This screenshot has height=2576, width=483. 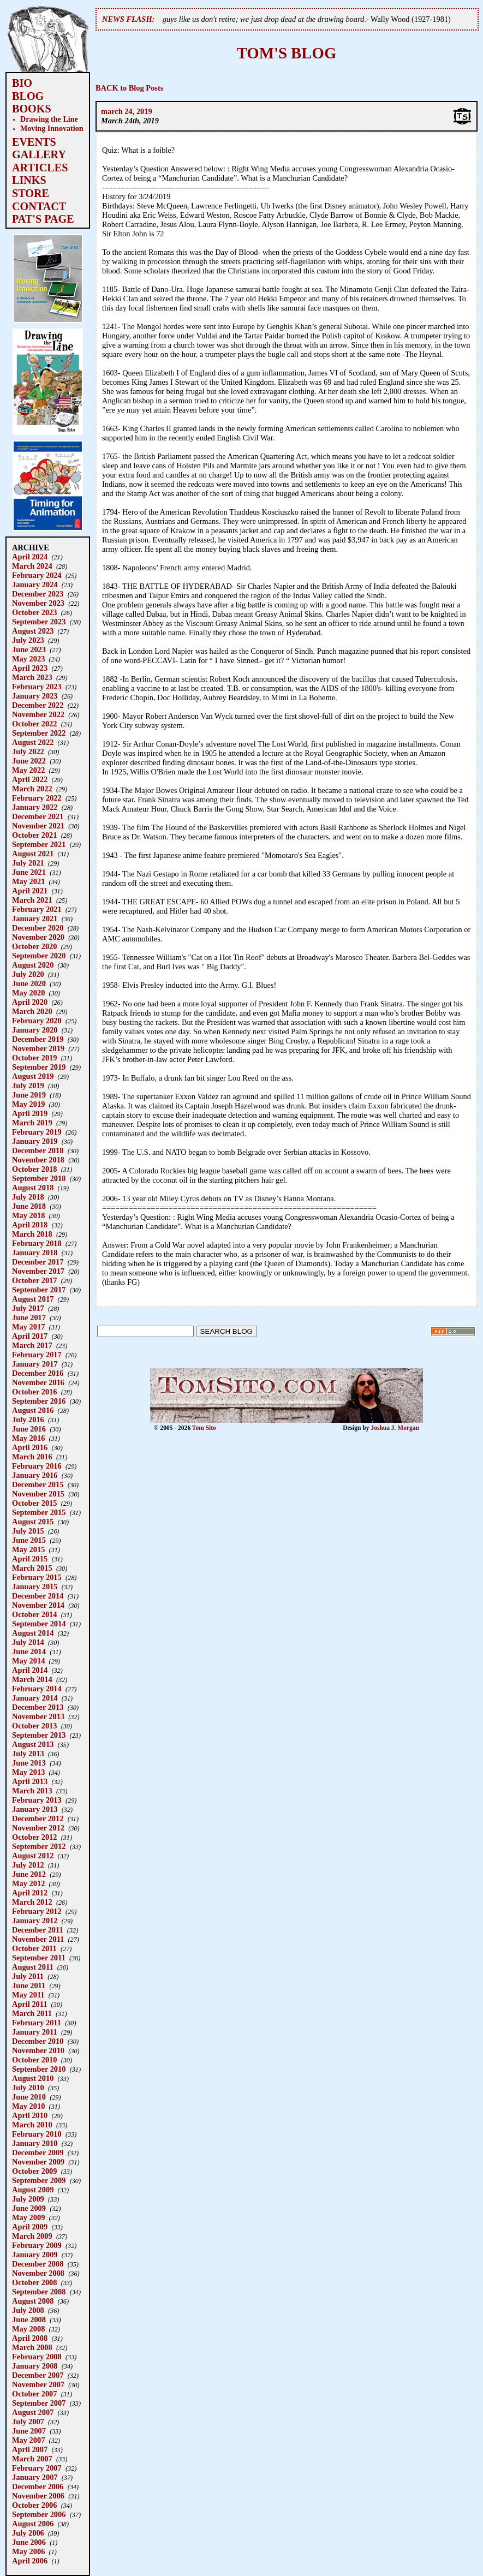 I want to click on January 2016, so click(x=35, y=1475).